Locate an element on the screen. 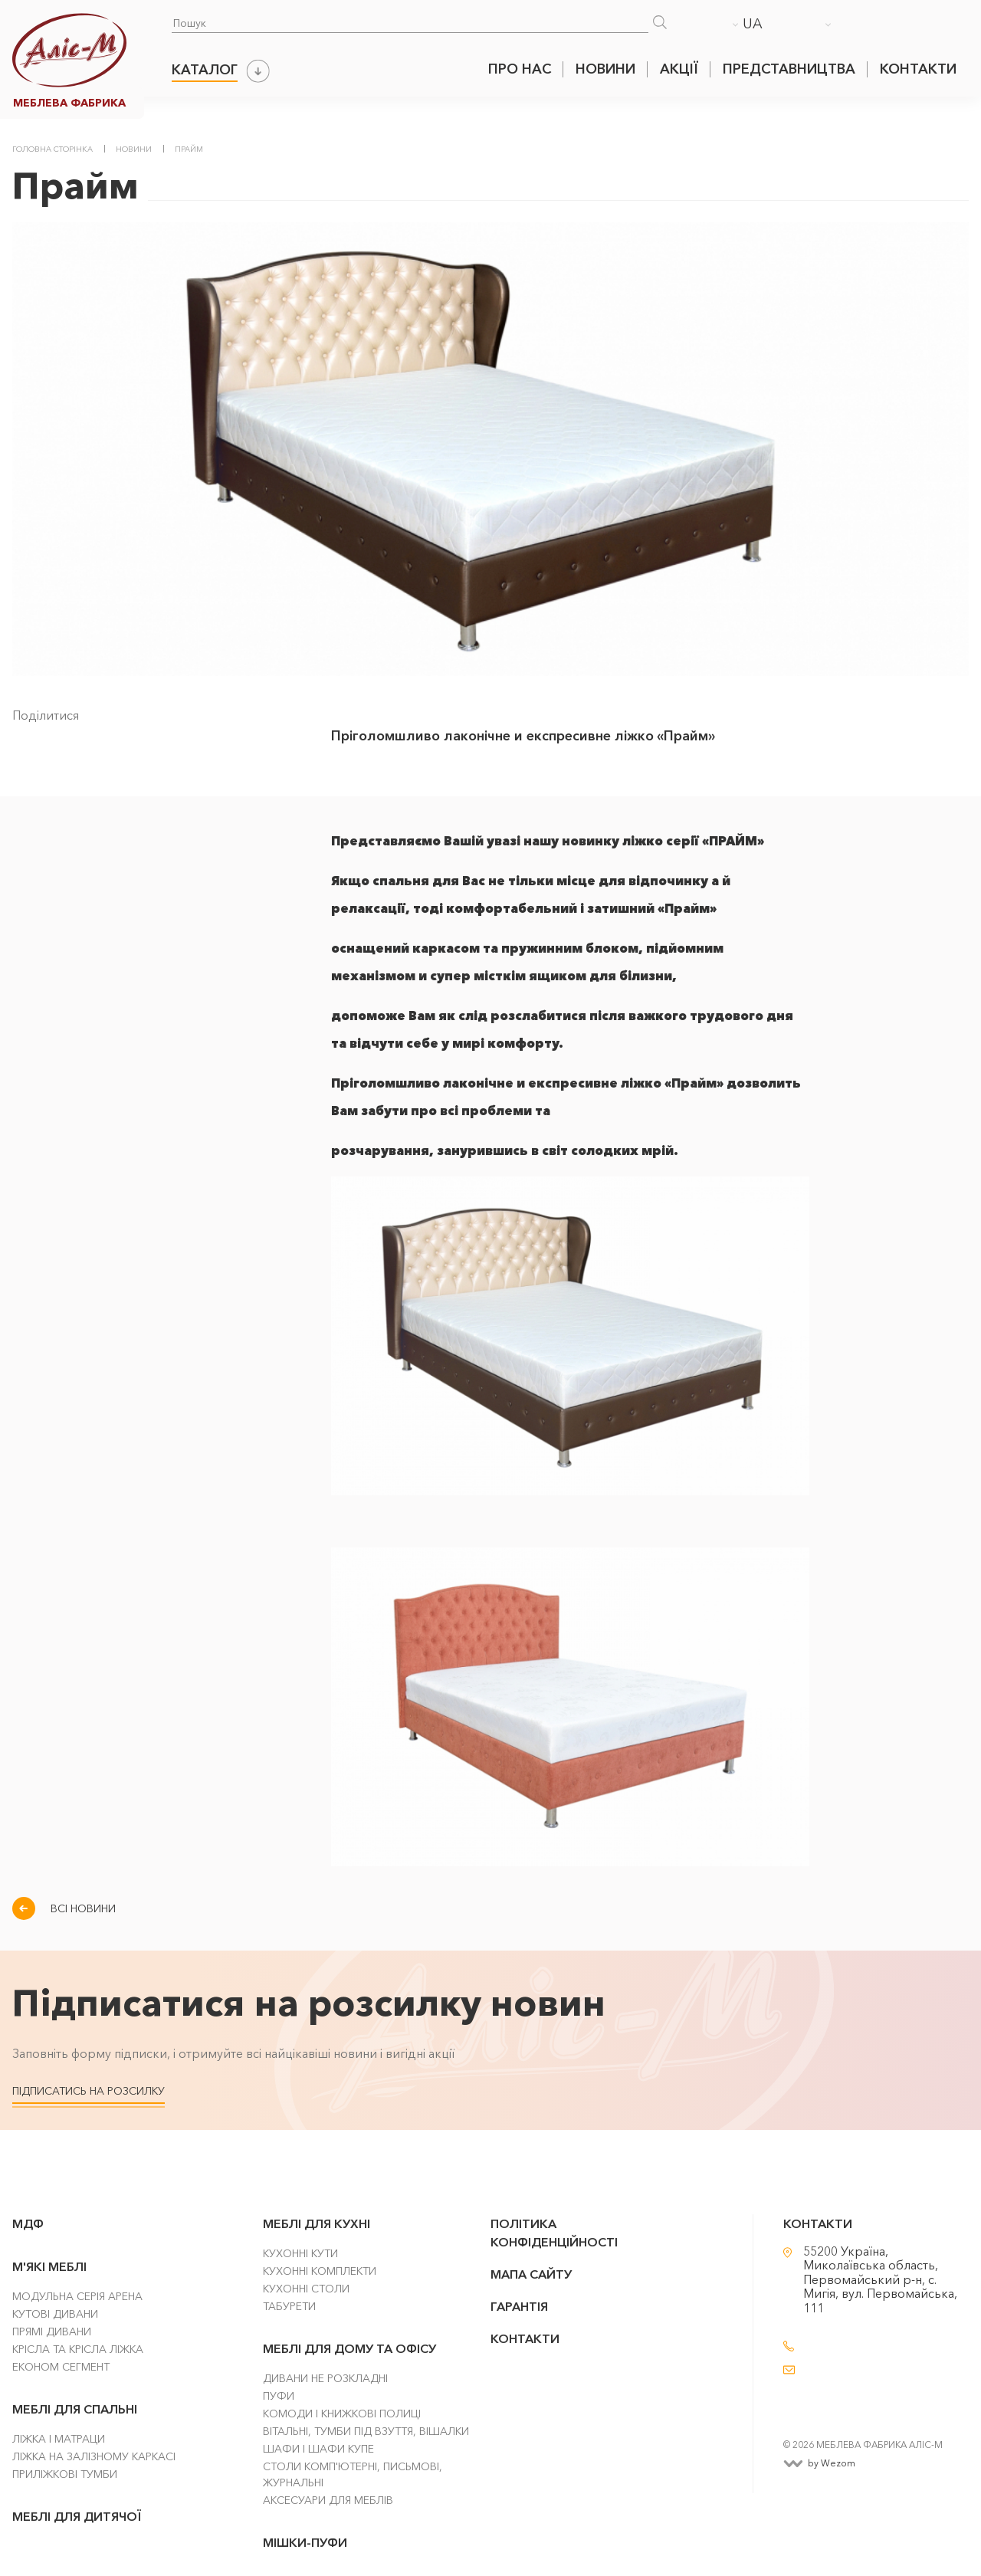 This screenshot has width=981, height=2576. Приліжкові тумби is located at coordinates (64, 2474).